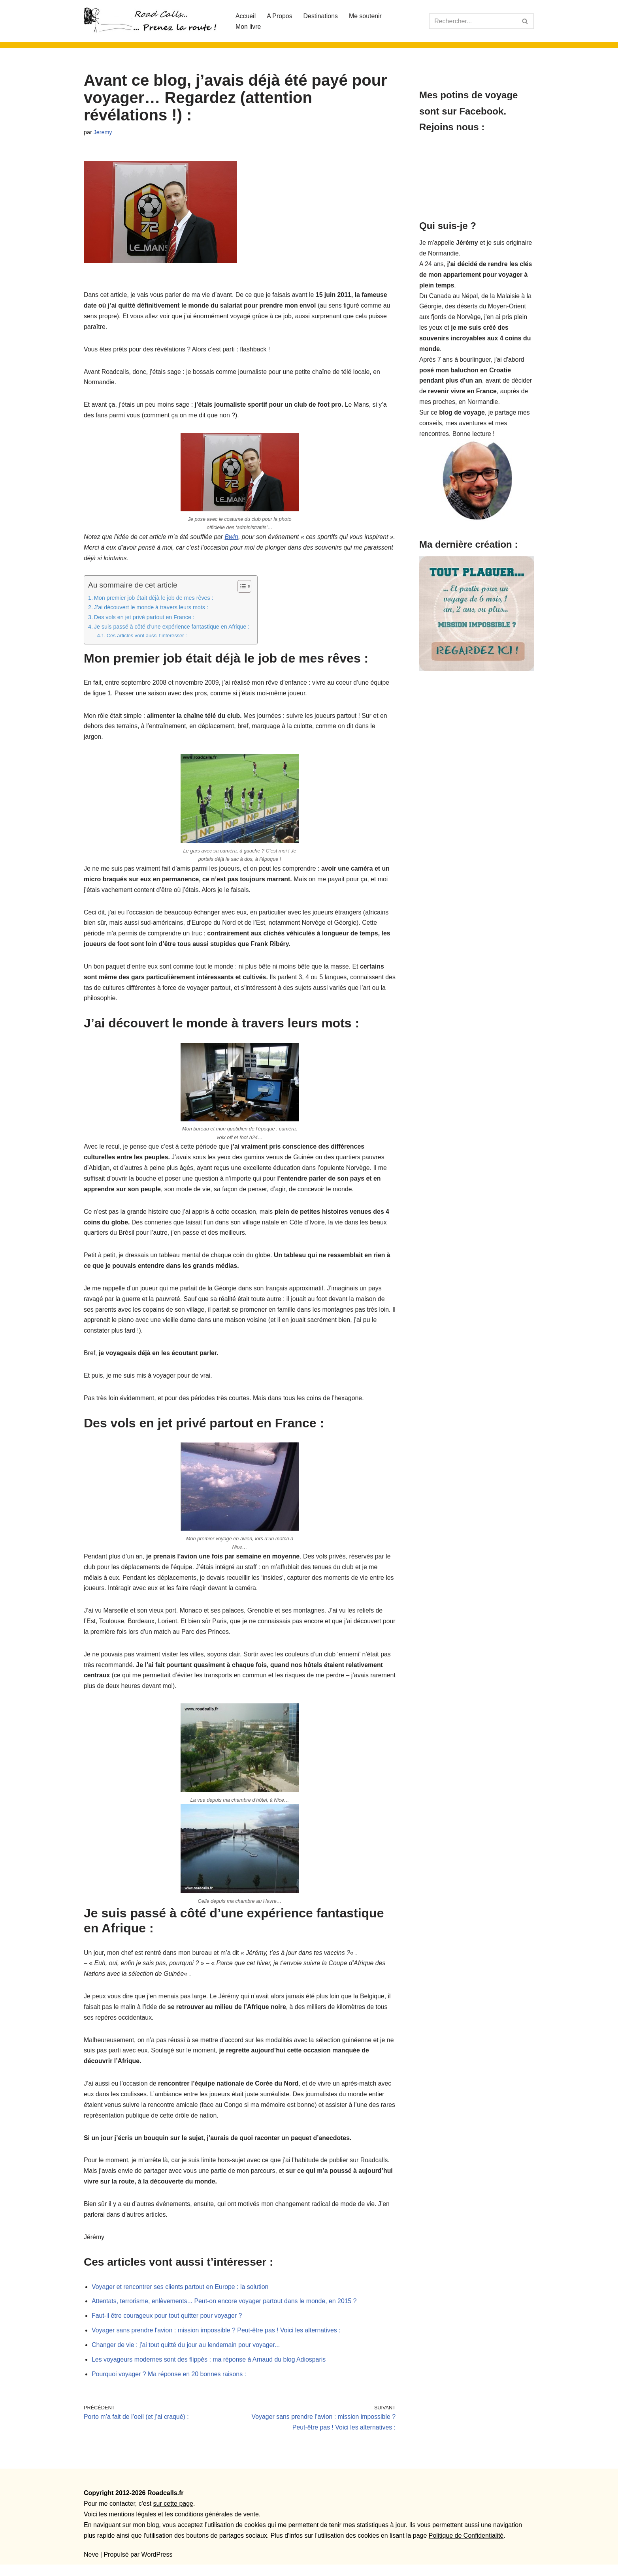 The height and width of the screenshot is (2576, 618). What do you see at coordinates (321, 16) in the screenshot?
I see `Destinations` at bounding box center [321, 16].